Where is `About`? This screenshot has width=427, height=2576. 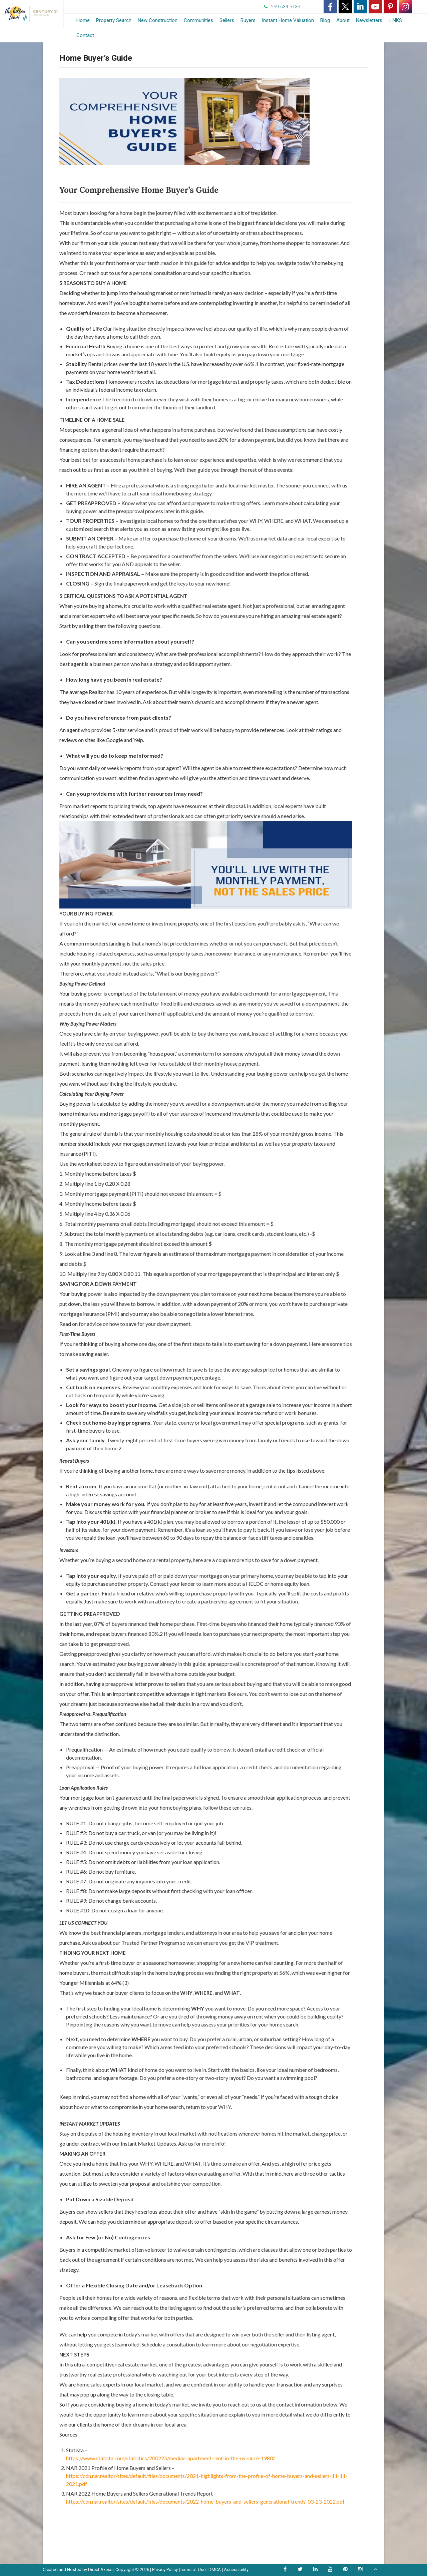 About is located at coordinates (343, 20).